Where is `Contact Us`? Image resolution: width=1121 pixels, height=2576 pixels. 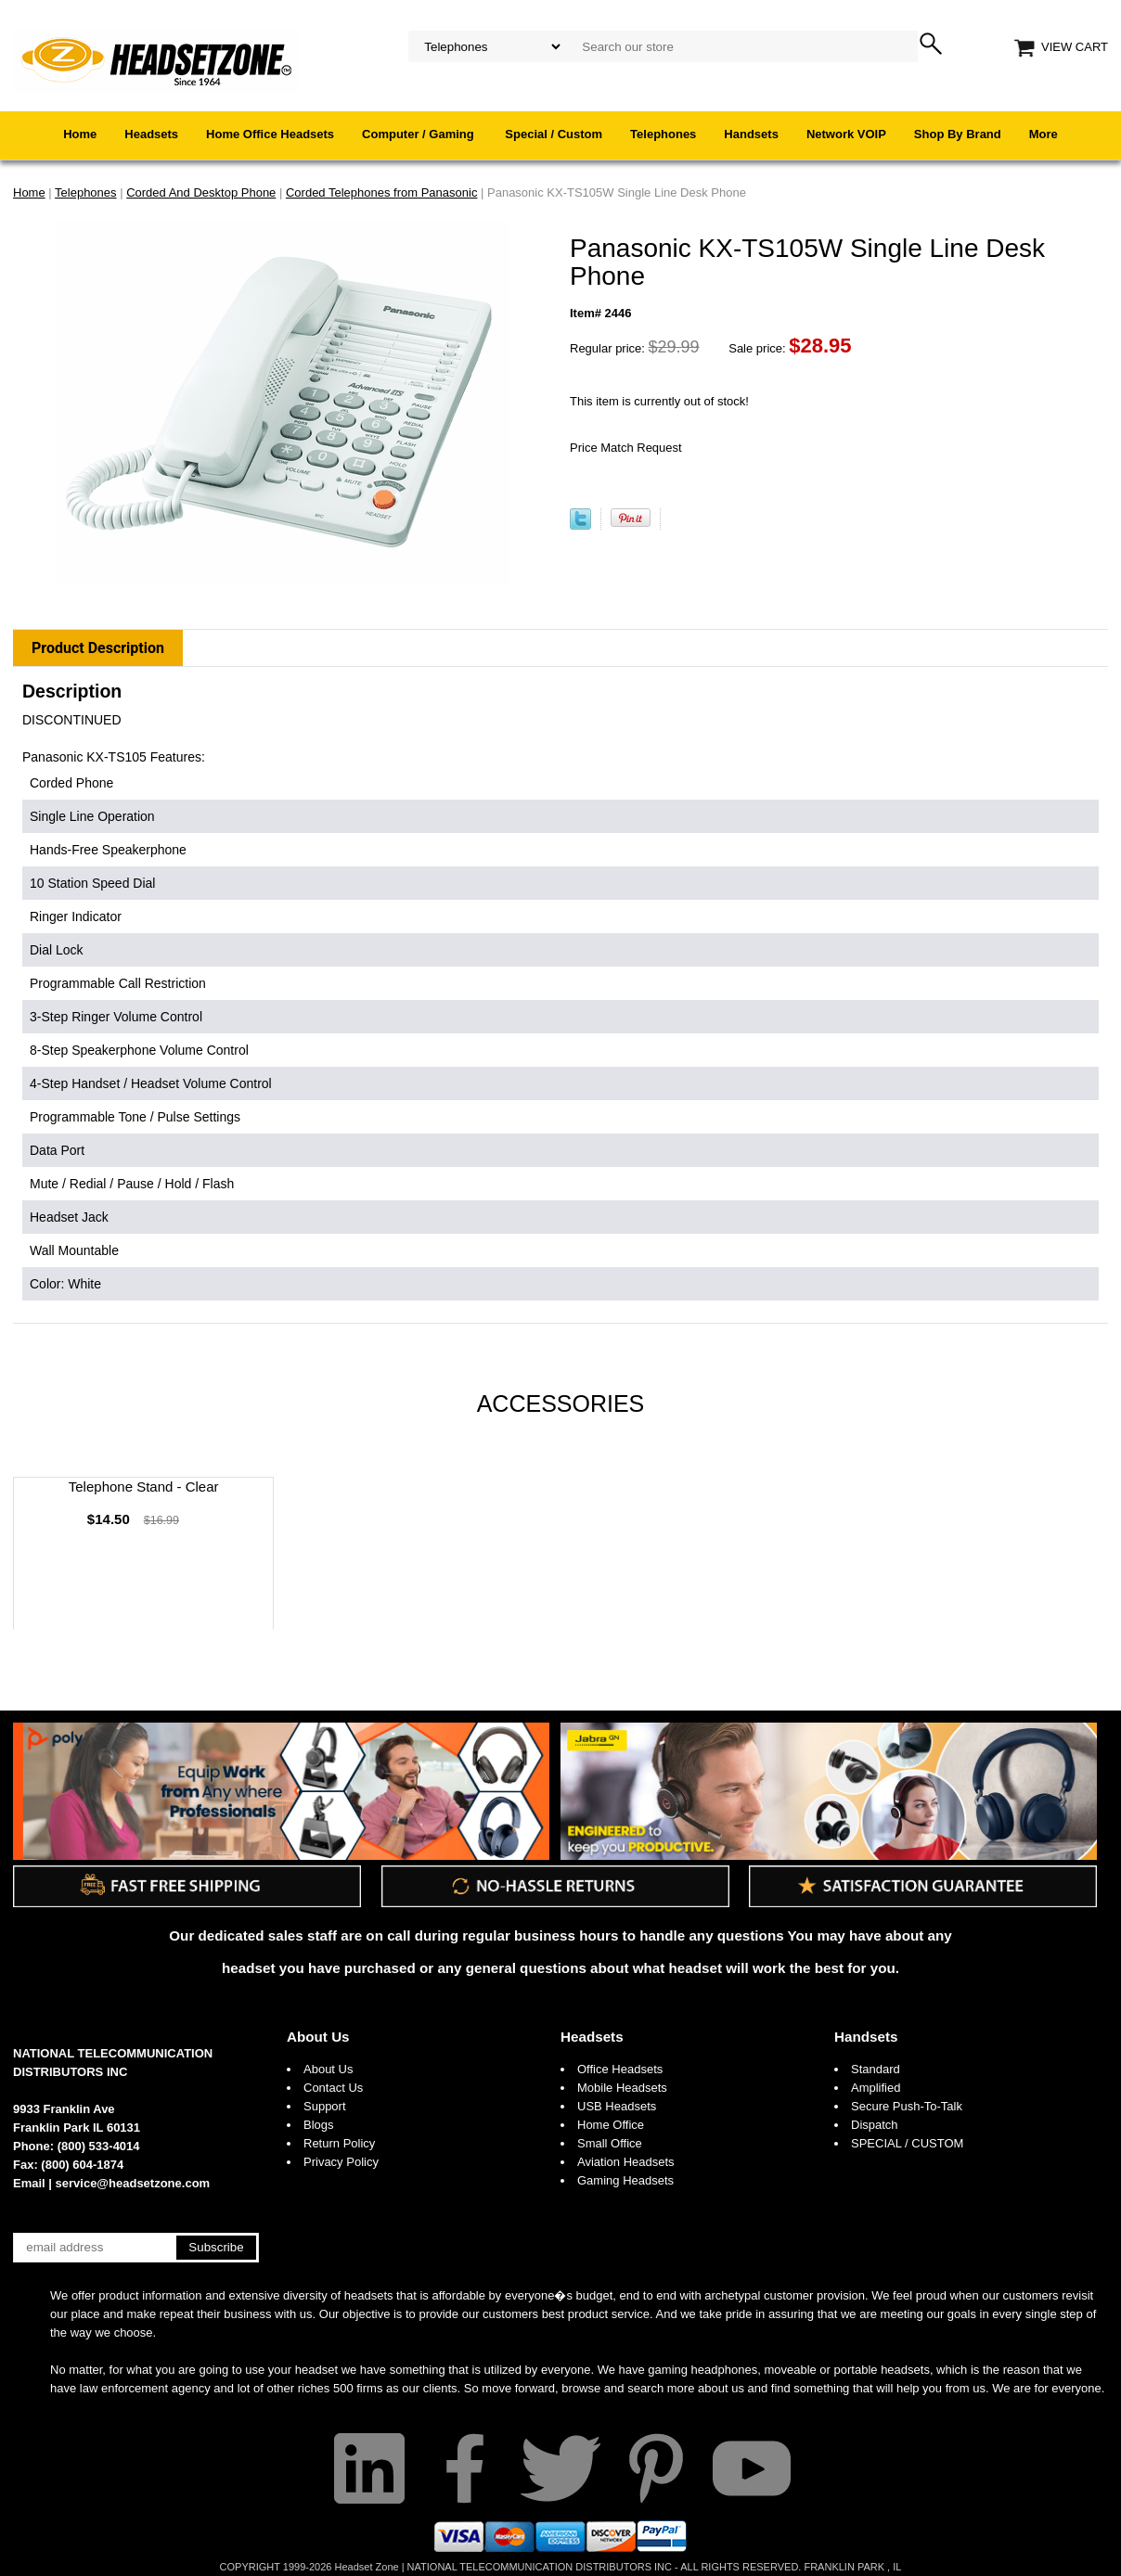 Contact Us is located at coordinates (333, 2088).